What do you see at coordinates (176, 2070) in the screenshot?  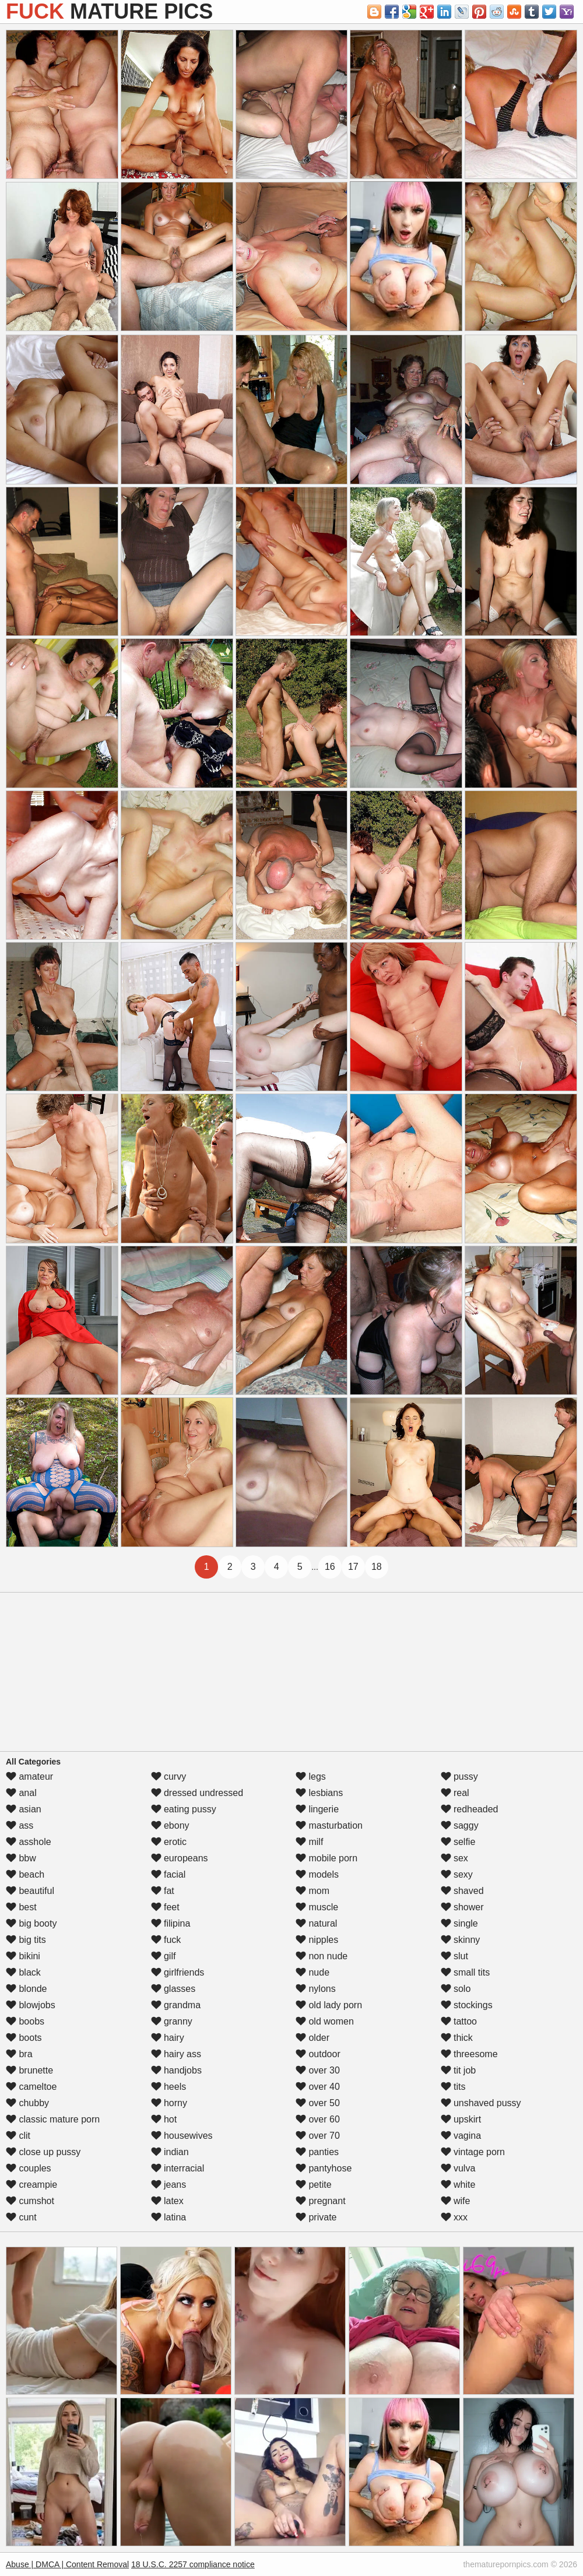 I see `handjobs` at bounding box center [176, 2070].